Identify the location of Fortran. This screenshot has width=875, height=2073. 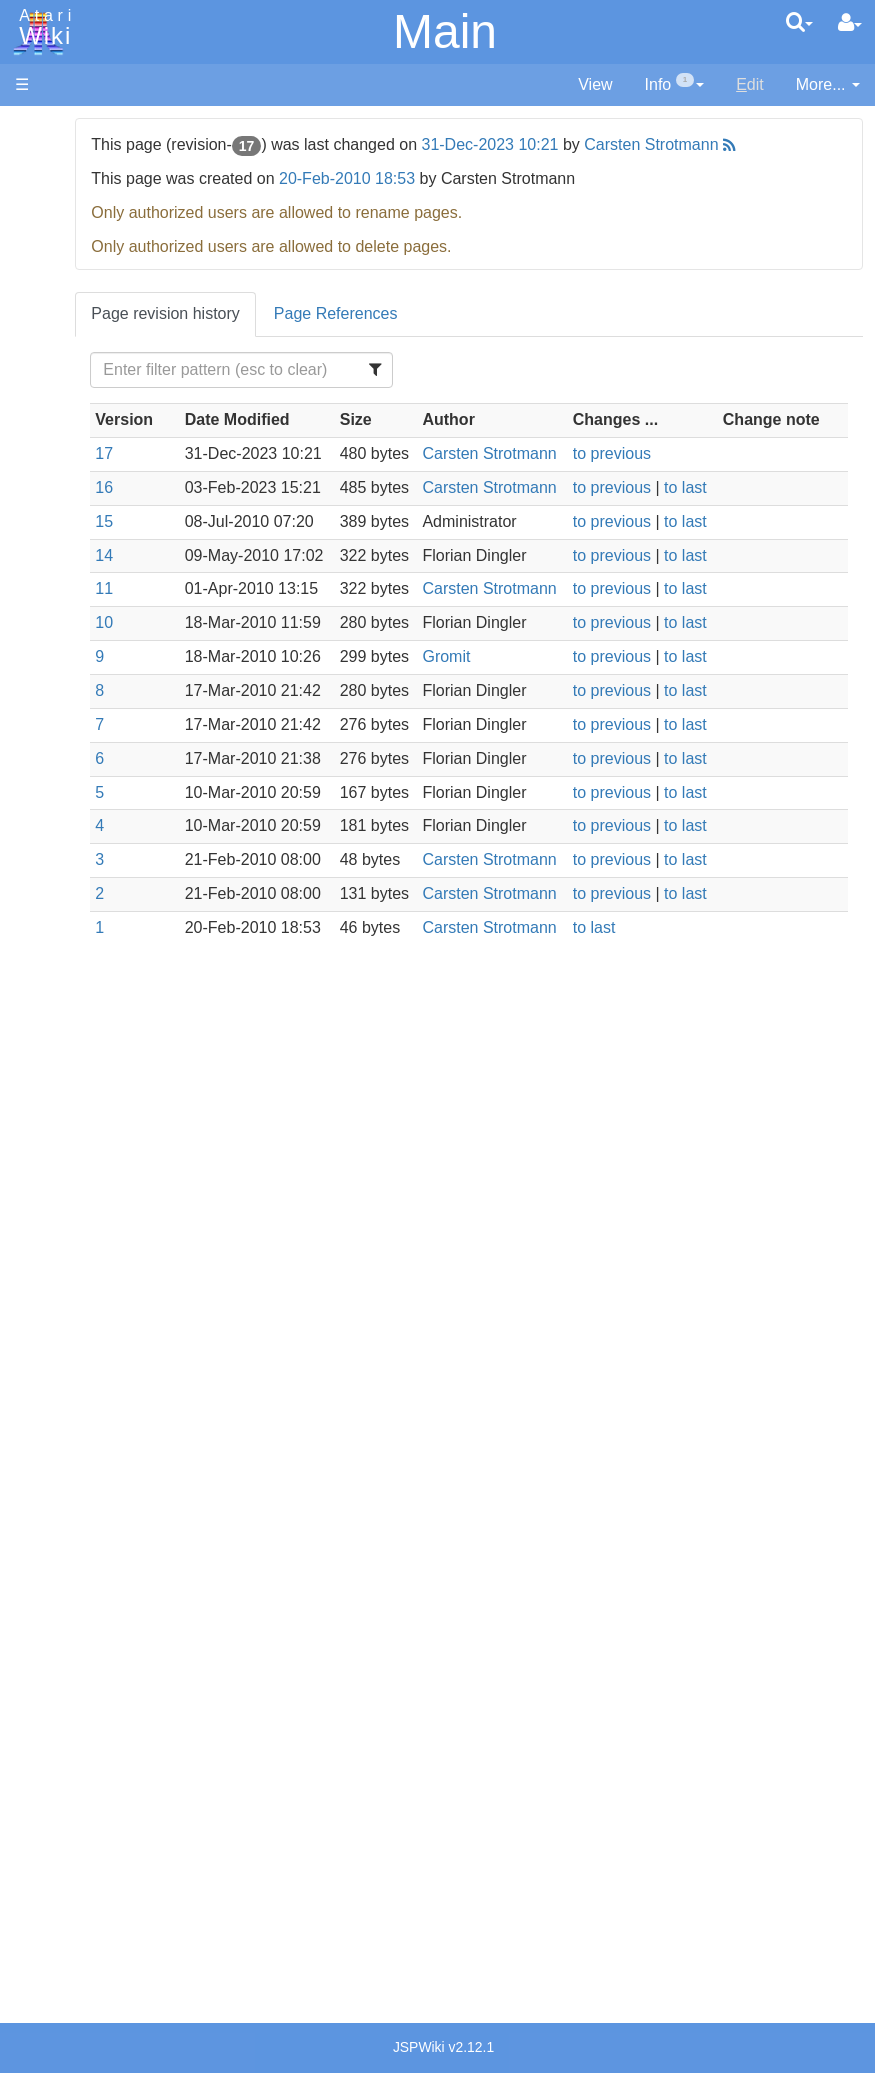
(81, 604).